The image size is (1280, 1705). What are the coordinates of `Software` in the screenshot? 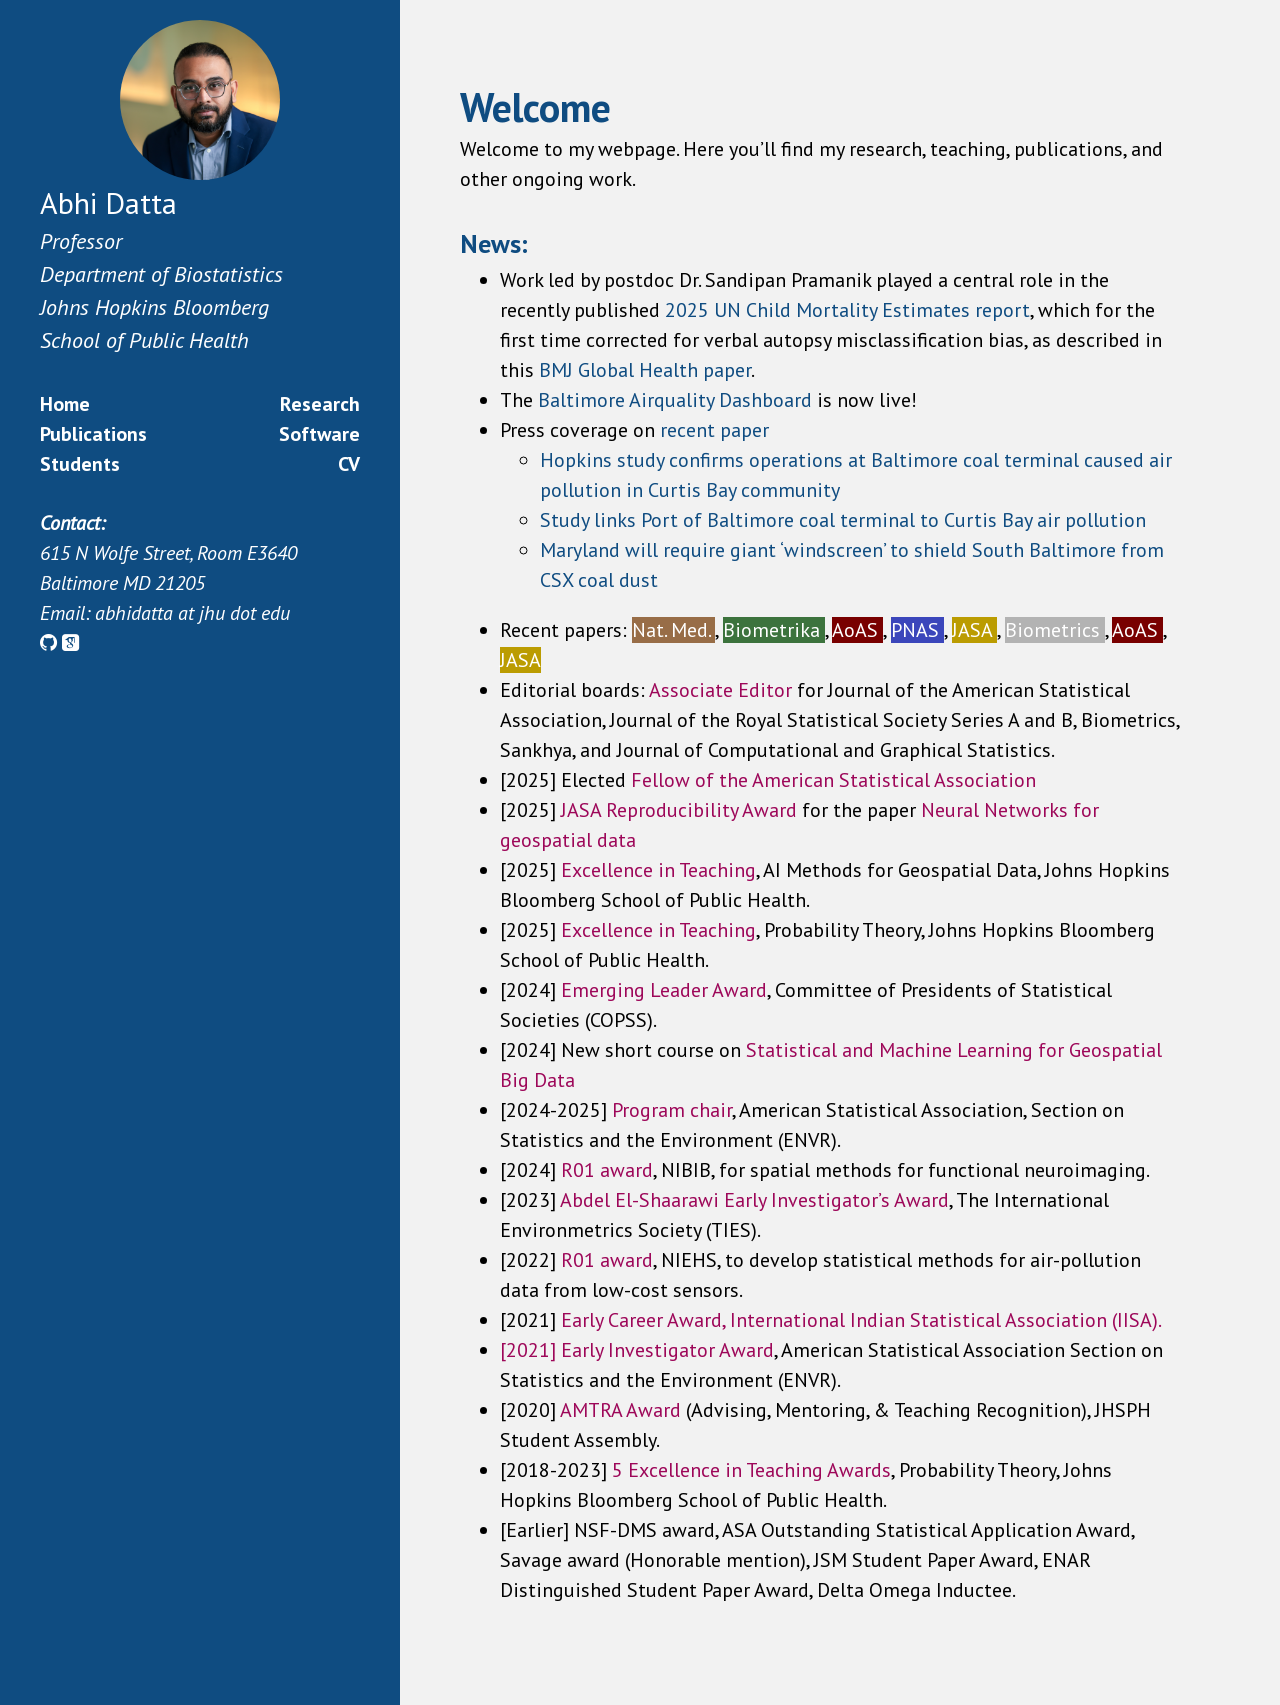 It's located at (319, 434).